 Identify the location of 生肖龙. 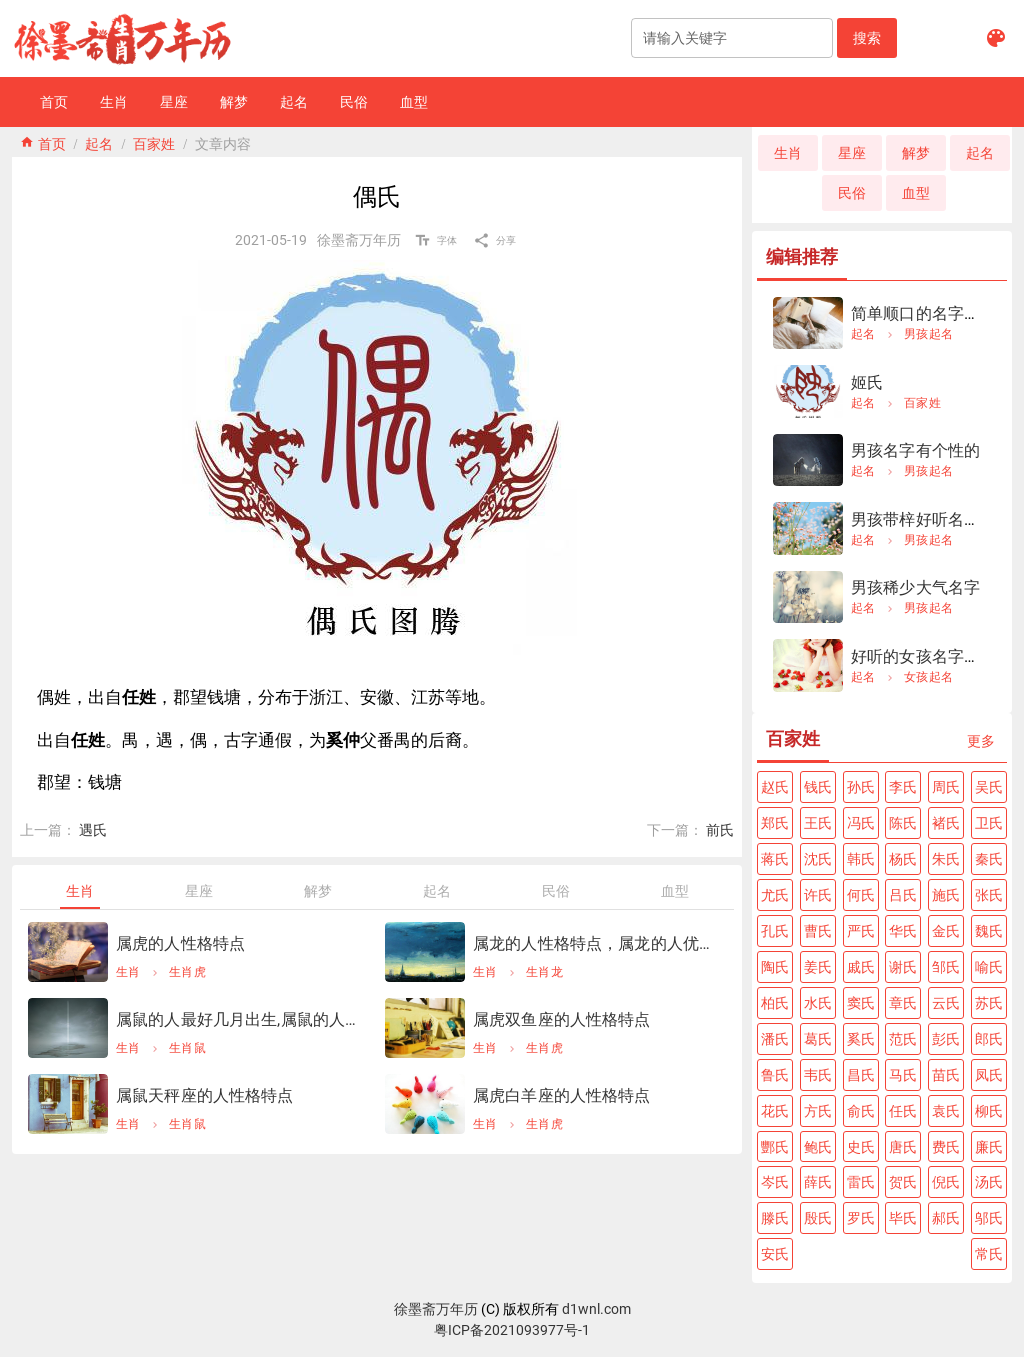
(544, 972).